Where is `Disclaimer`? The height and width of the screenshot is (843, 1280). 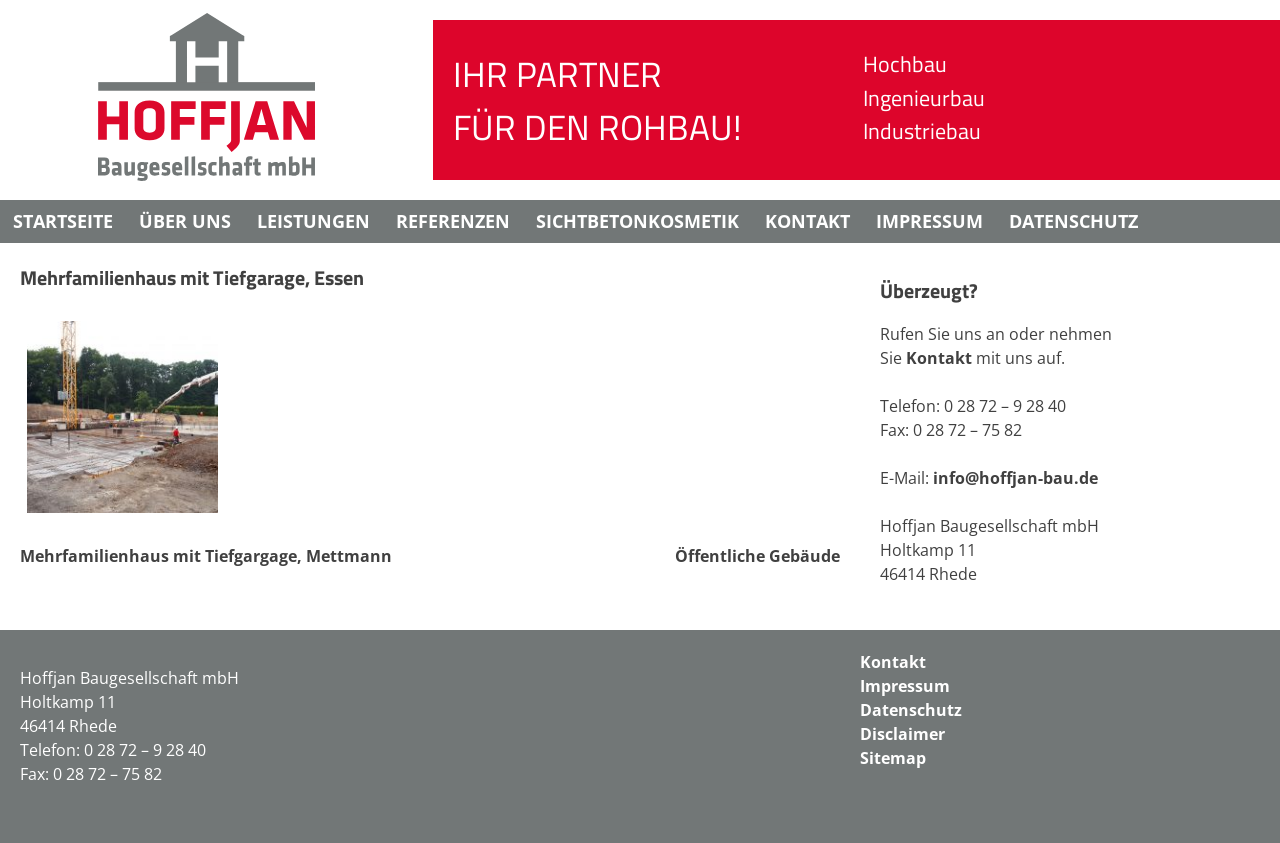
Disclaimer is located at coordinates (66, 264).